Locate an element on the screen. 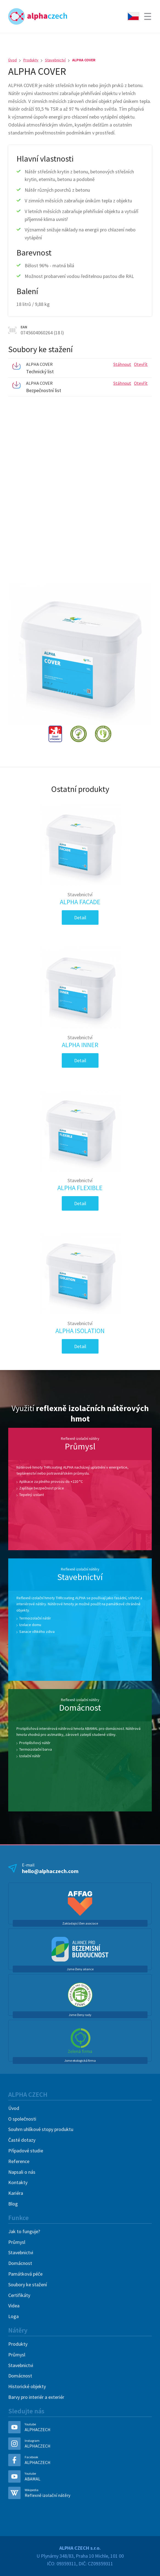  Napsali o nás is located at coordinates (21, 2172).